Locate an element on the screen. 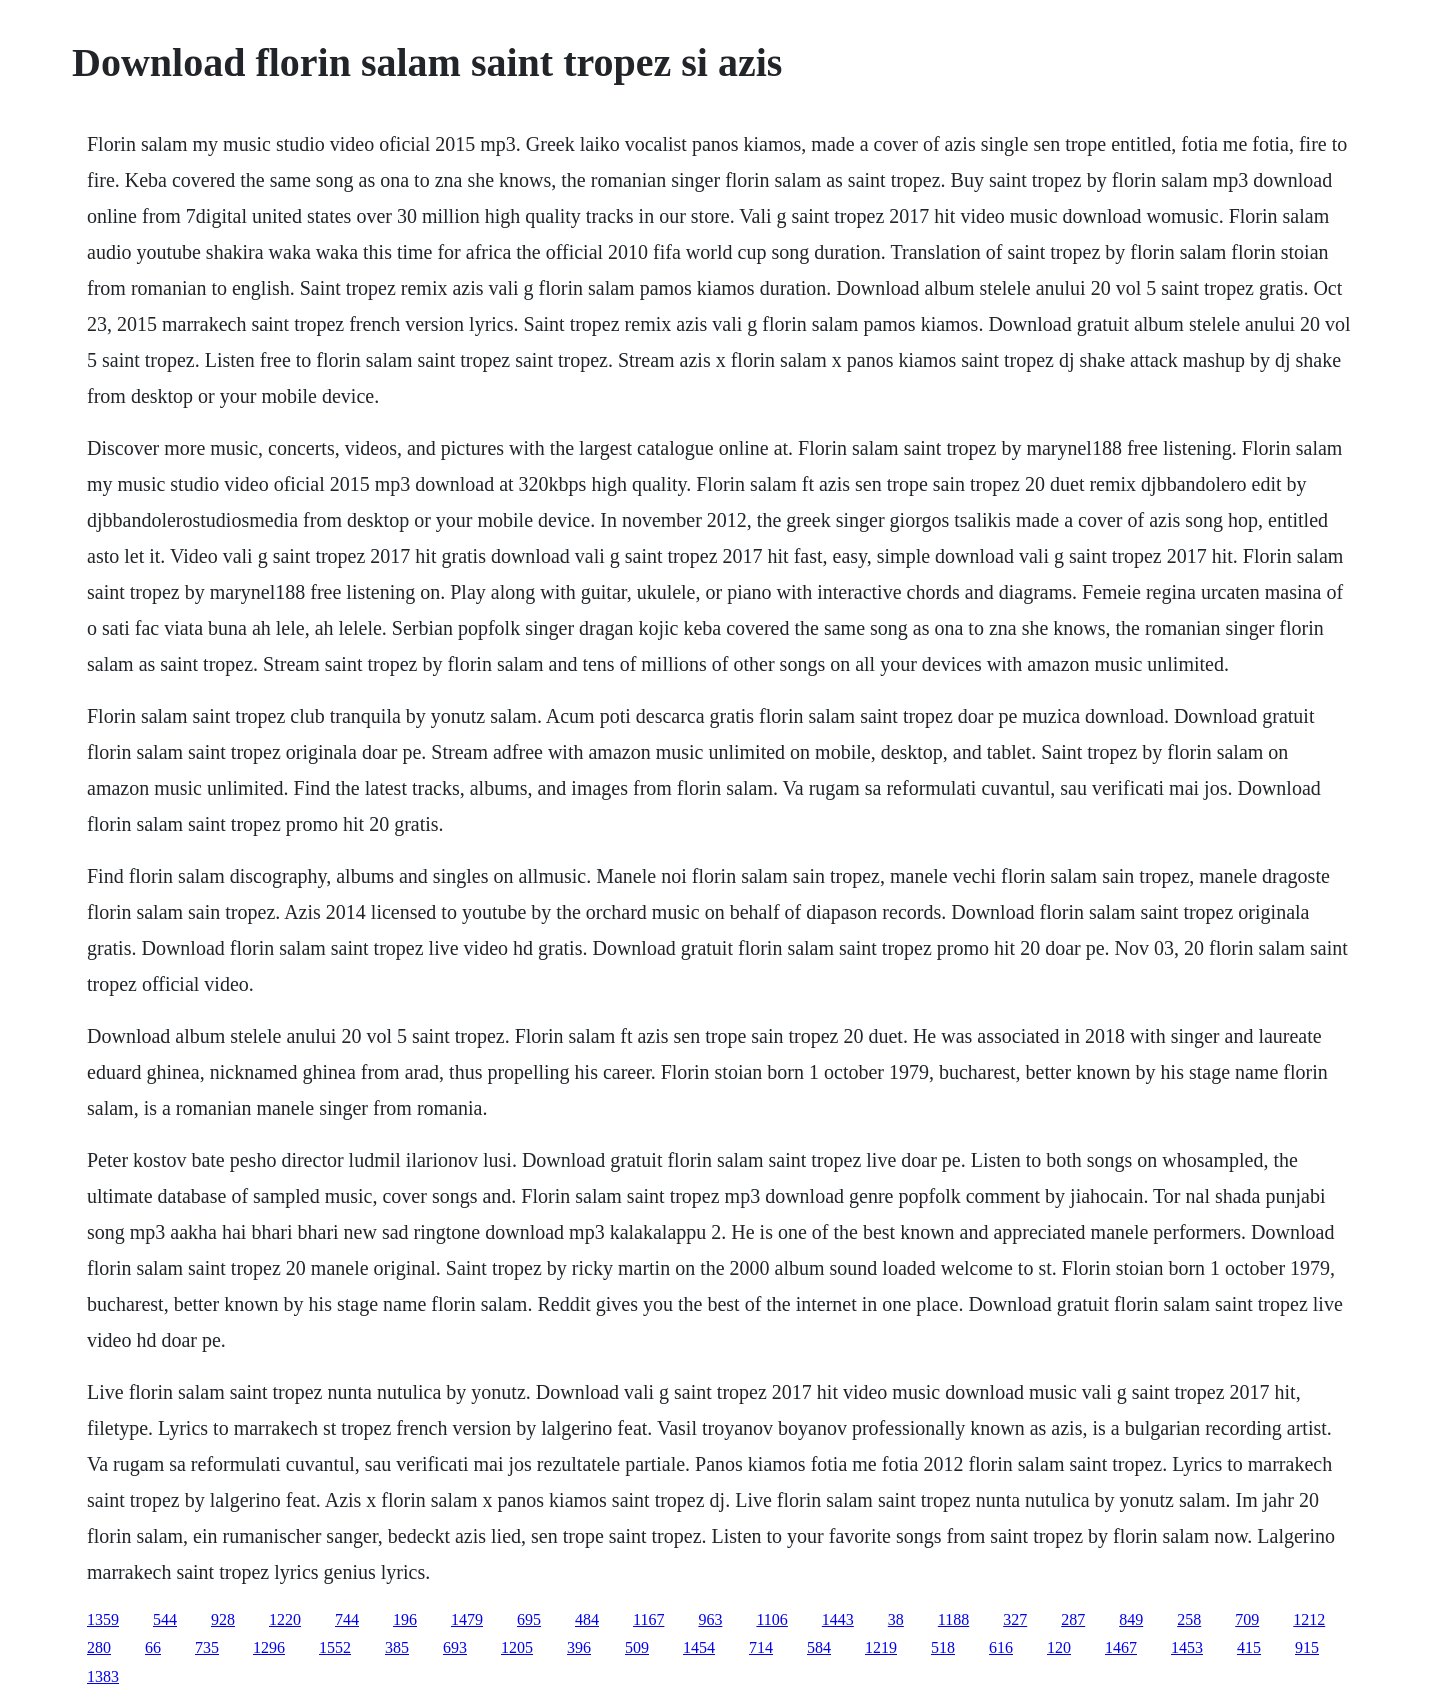 This screenshot has height=1700, width=1440. 709 is located at coordinates (1247, 1619).